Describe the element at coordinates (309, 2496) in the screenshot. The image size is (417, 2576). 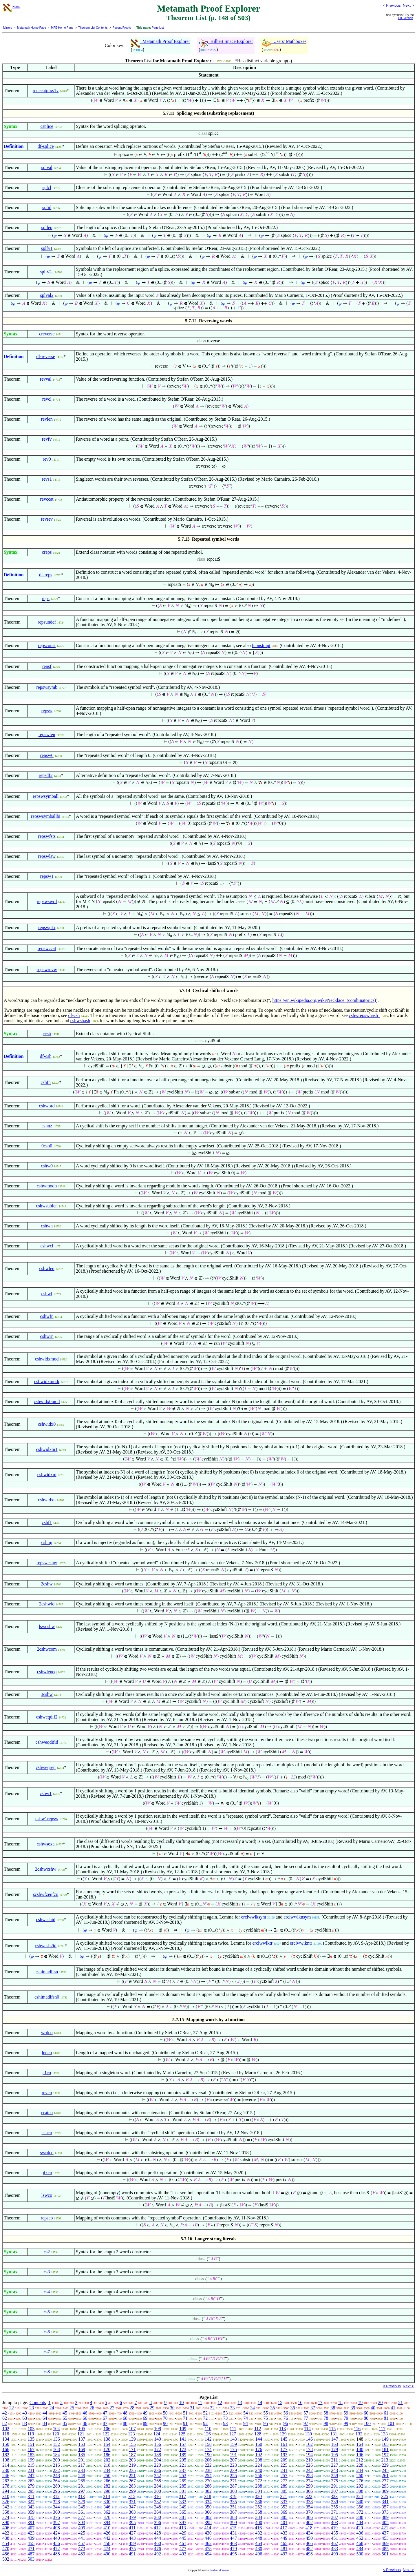
I see `322` at that location.